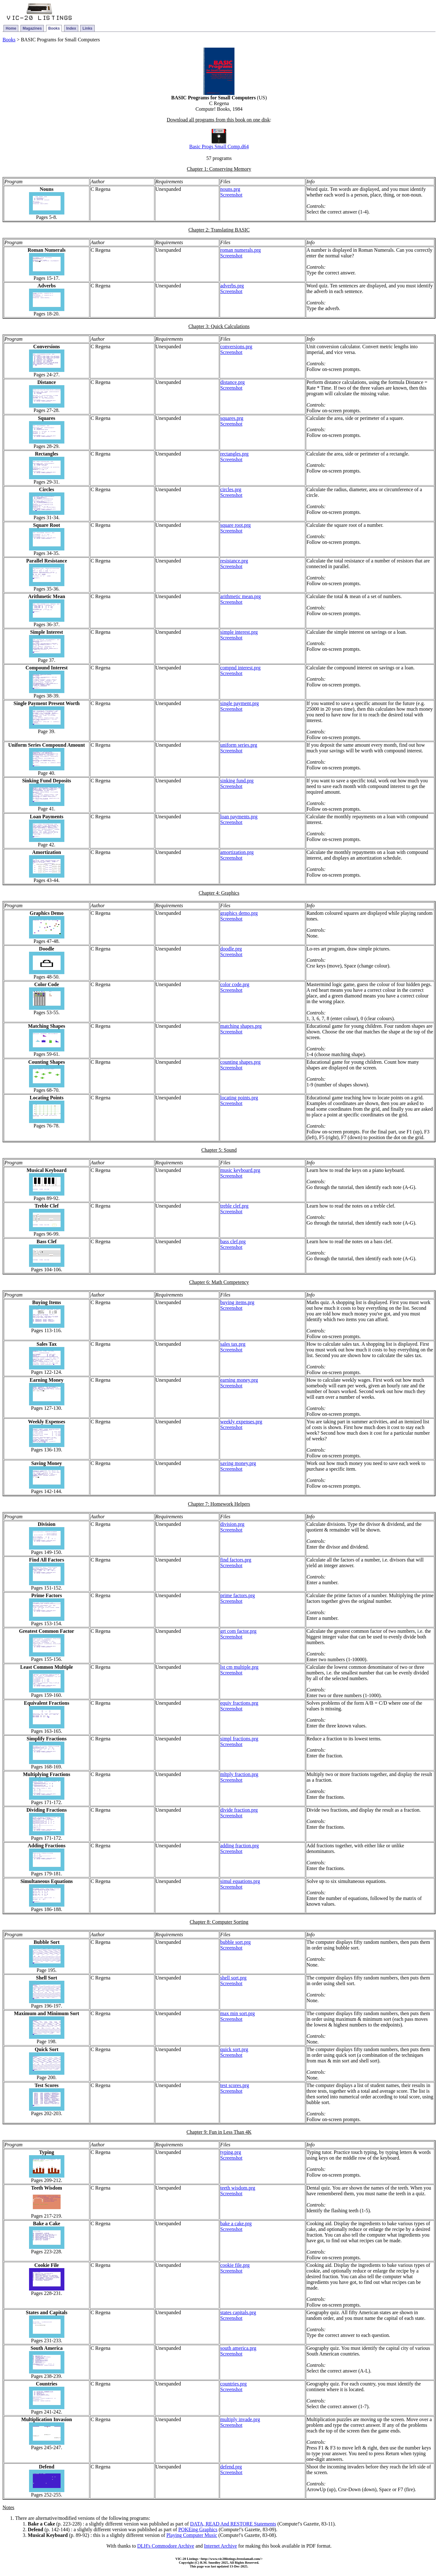 The height and width of the screenshot is (2576, 438). Describe the element at coordinates (233, 2383) in the screenshot. I see `countries.prg` at that location.